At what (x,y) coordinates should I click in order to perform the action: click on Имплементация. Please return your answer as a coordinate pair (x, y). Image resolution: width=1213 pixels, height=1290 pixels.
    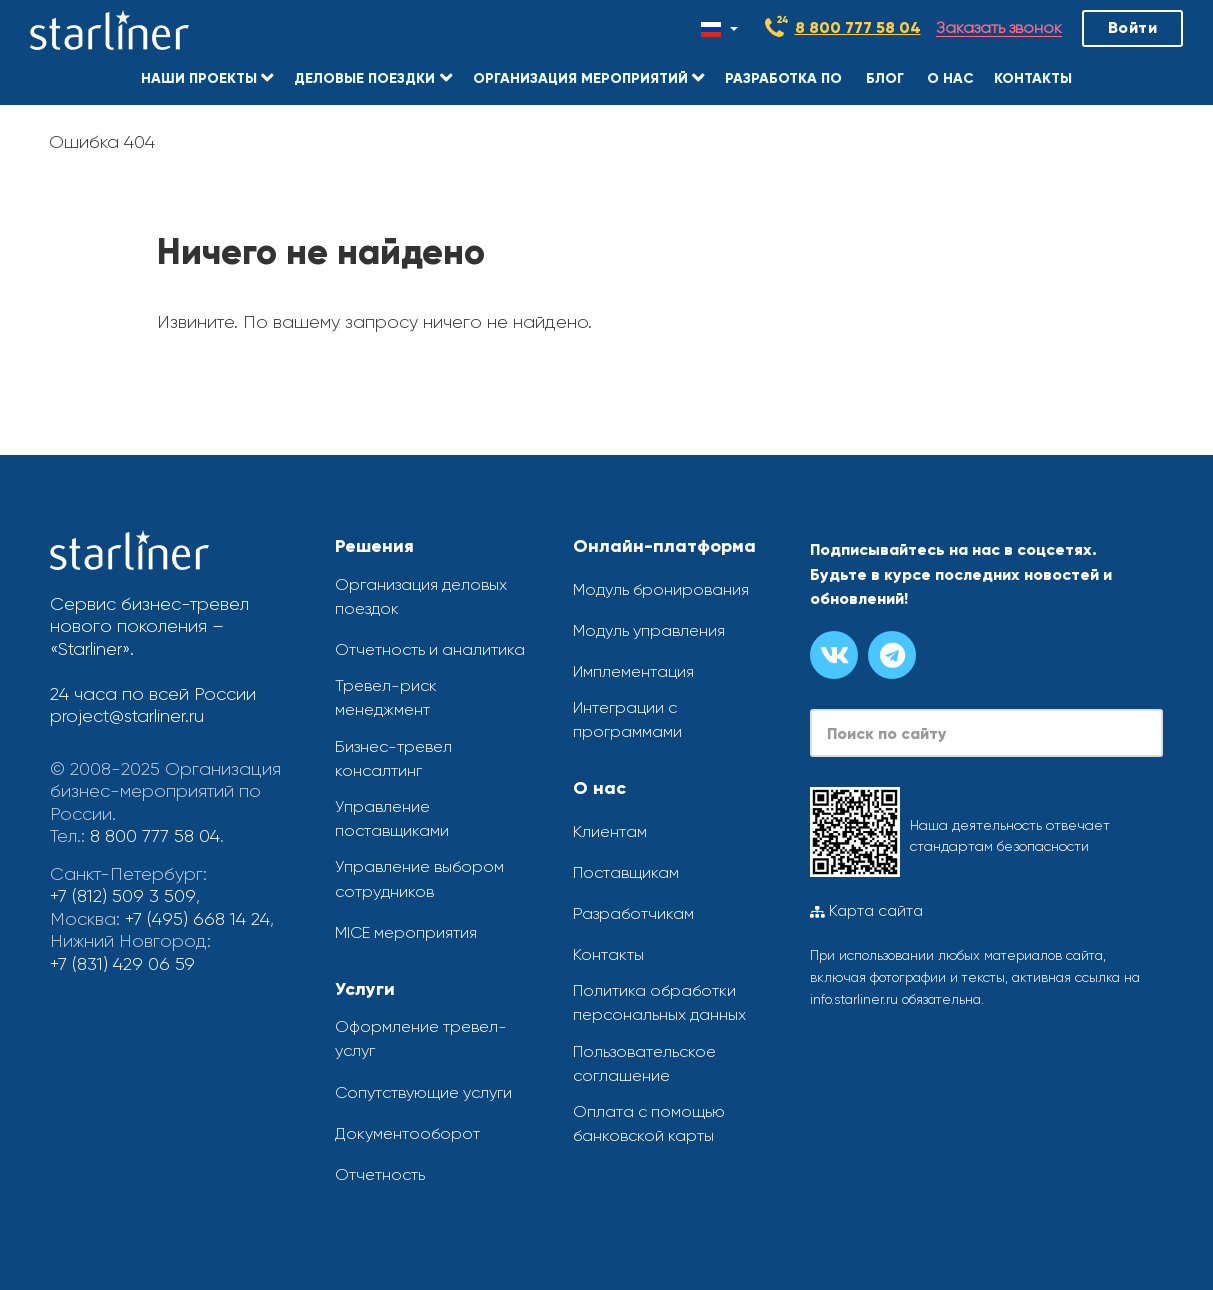
    Looking at the image, I should click on (633, 671).